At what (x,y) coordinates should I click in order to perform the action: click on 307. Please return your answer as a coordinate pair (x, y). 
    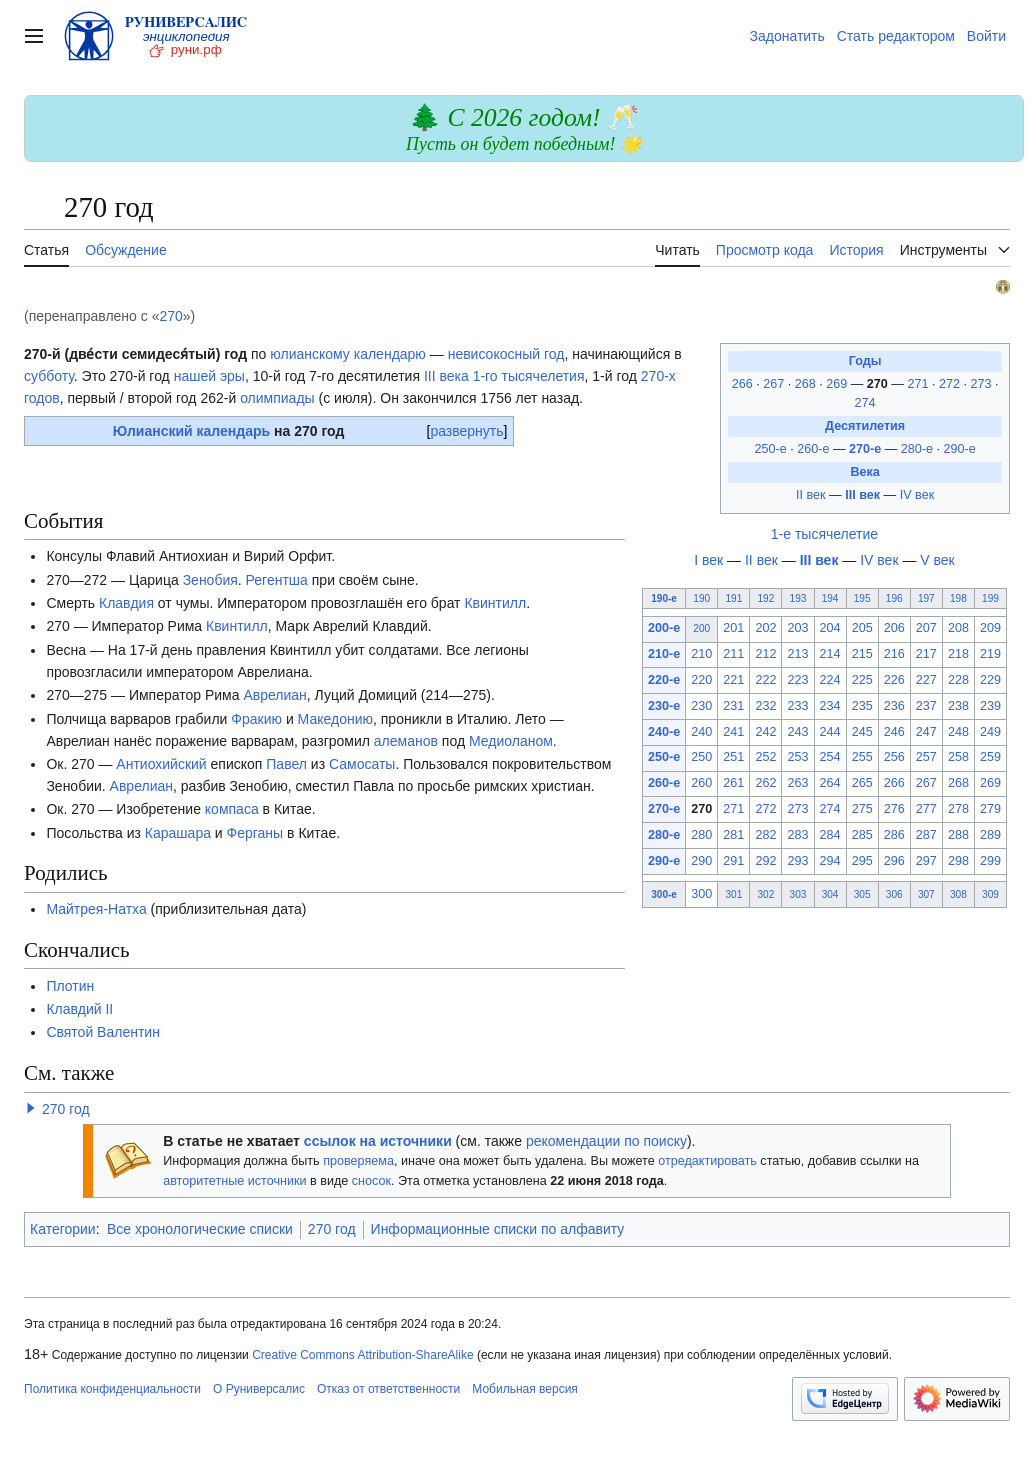
    Looking at the image, I should click on (926, 894).